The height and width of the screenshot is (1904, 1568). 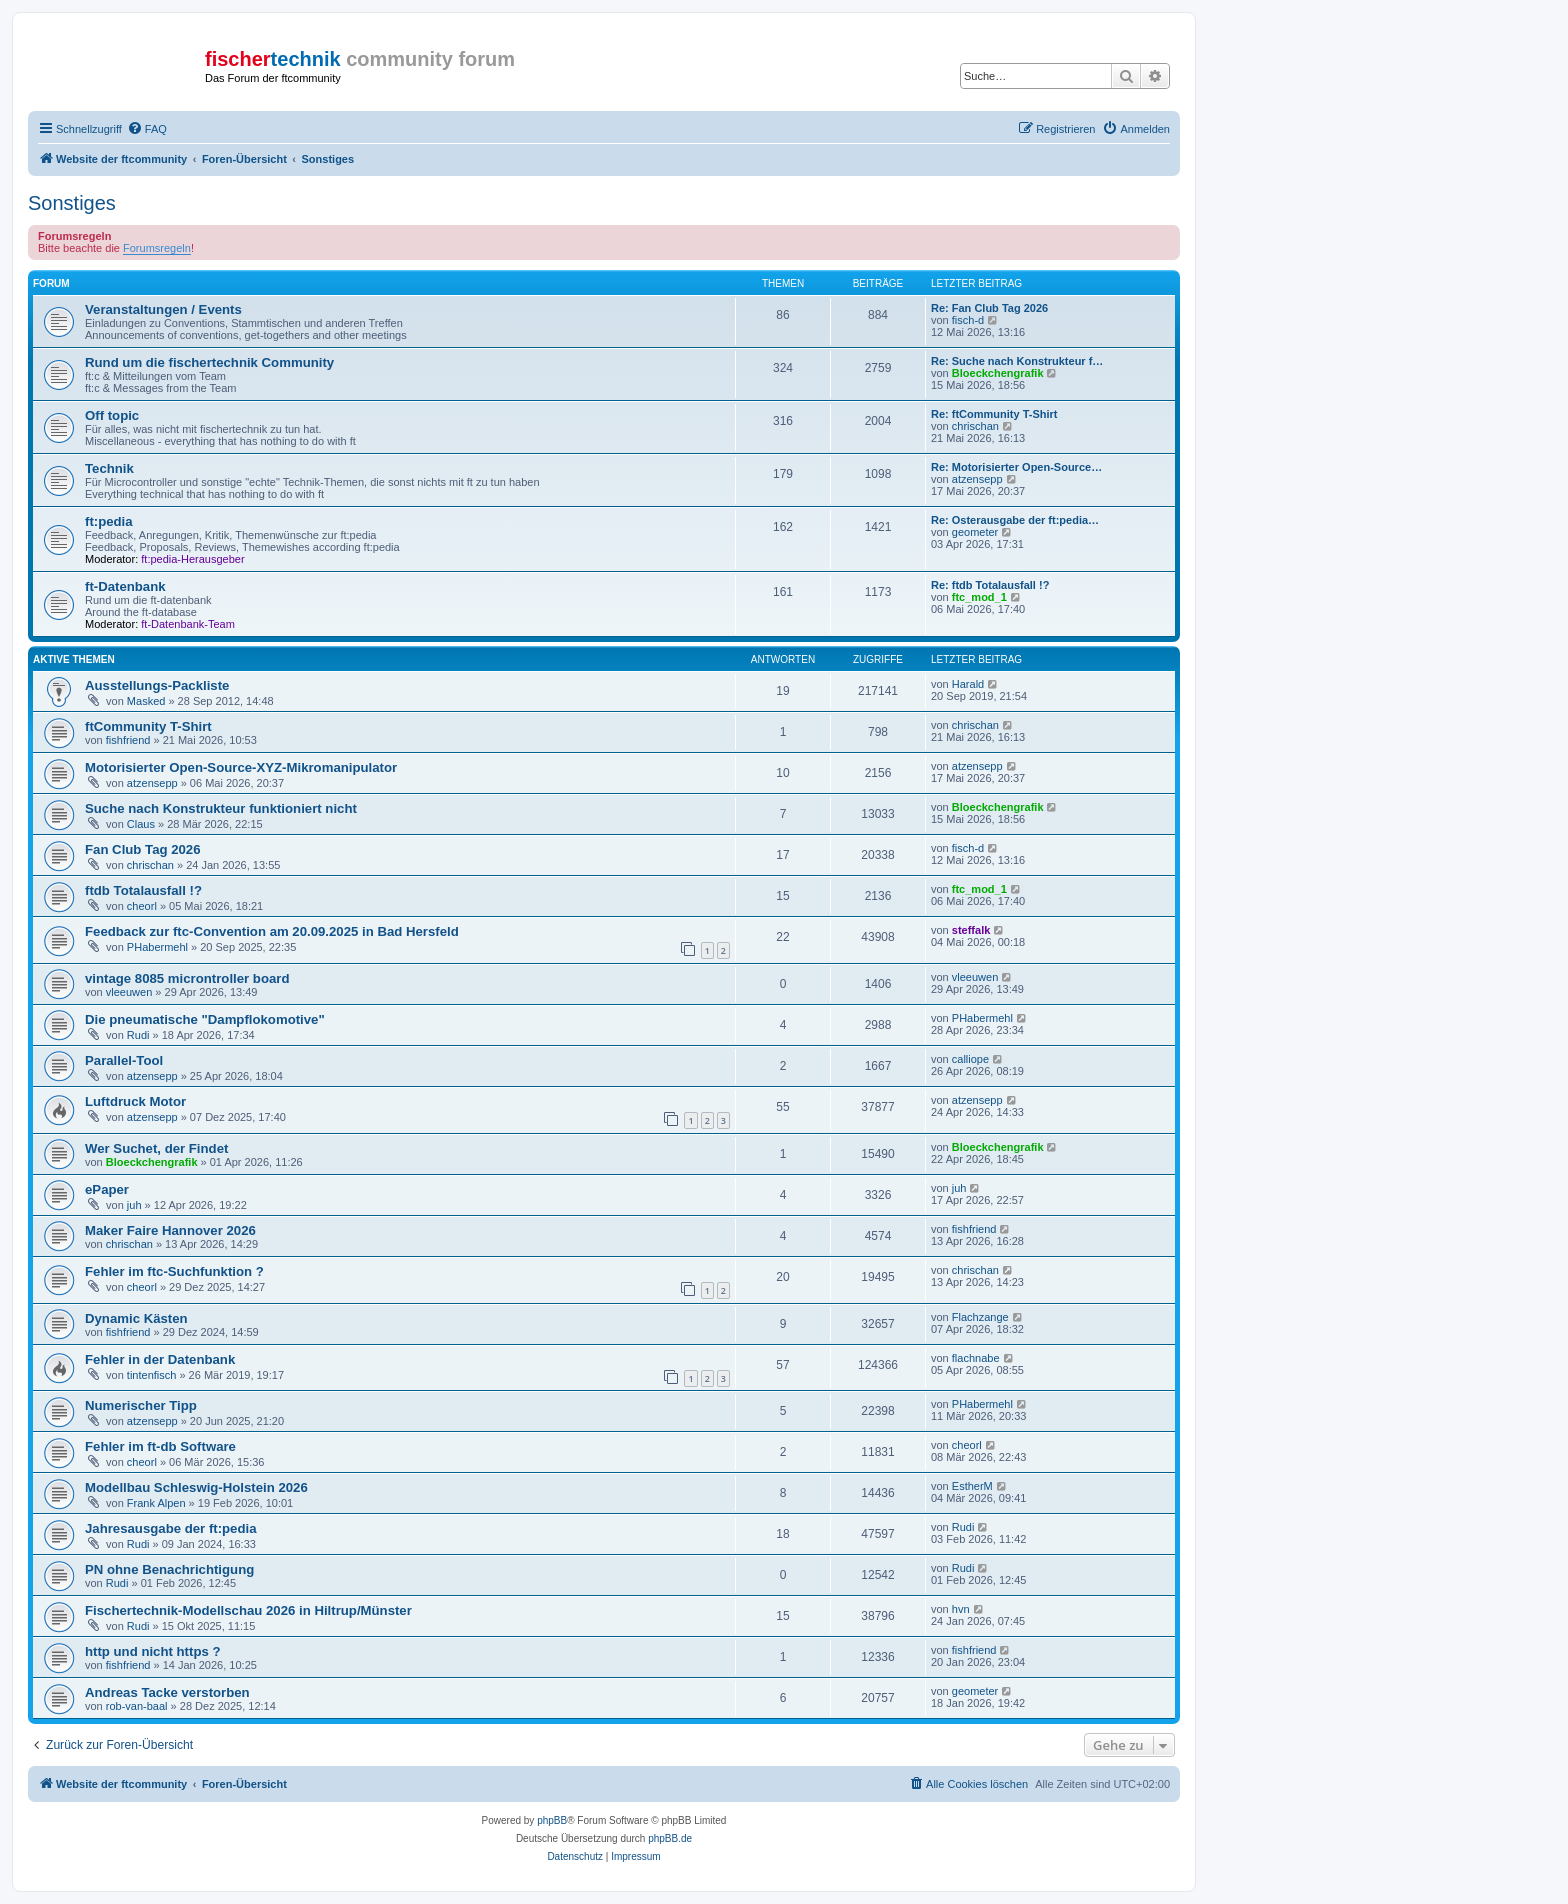 I want to click on Suche nach Konstrukteur funktioniert nicht, so click(x=221, y=808).